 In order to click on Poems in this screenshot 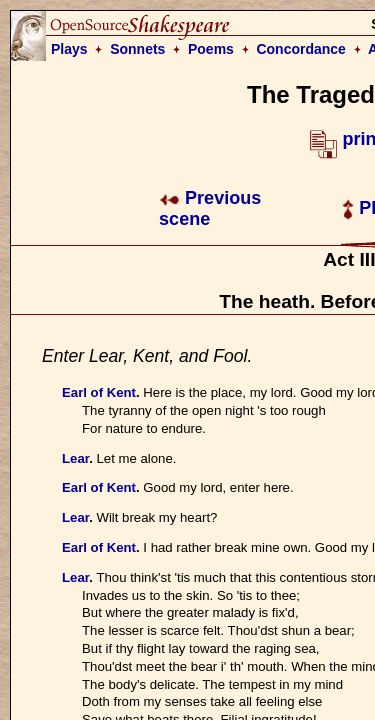, I will do `click(211, 49)`.